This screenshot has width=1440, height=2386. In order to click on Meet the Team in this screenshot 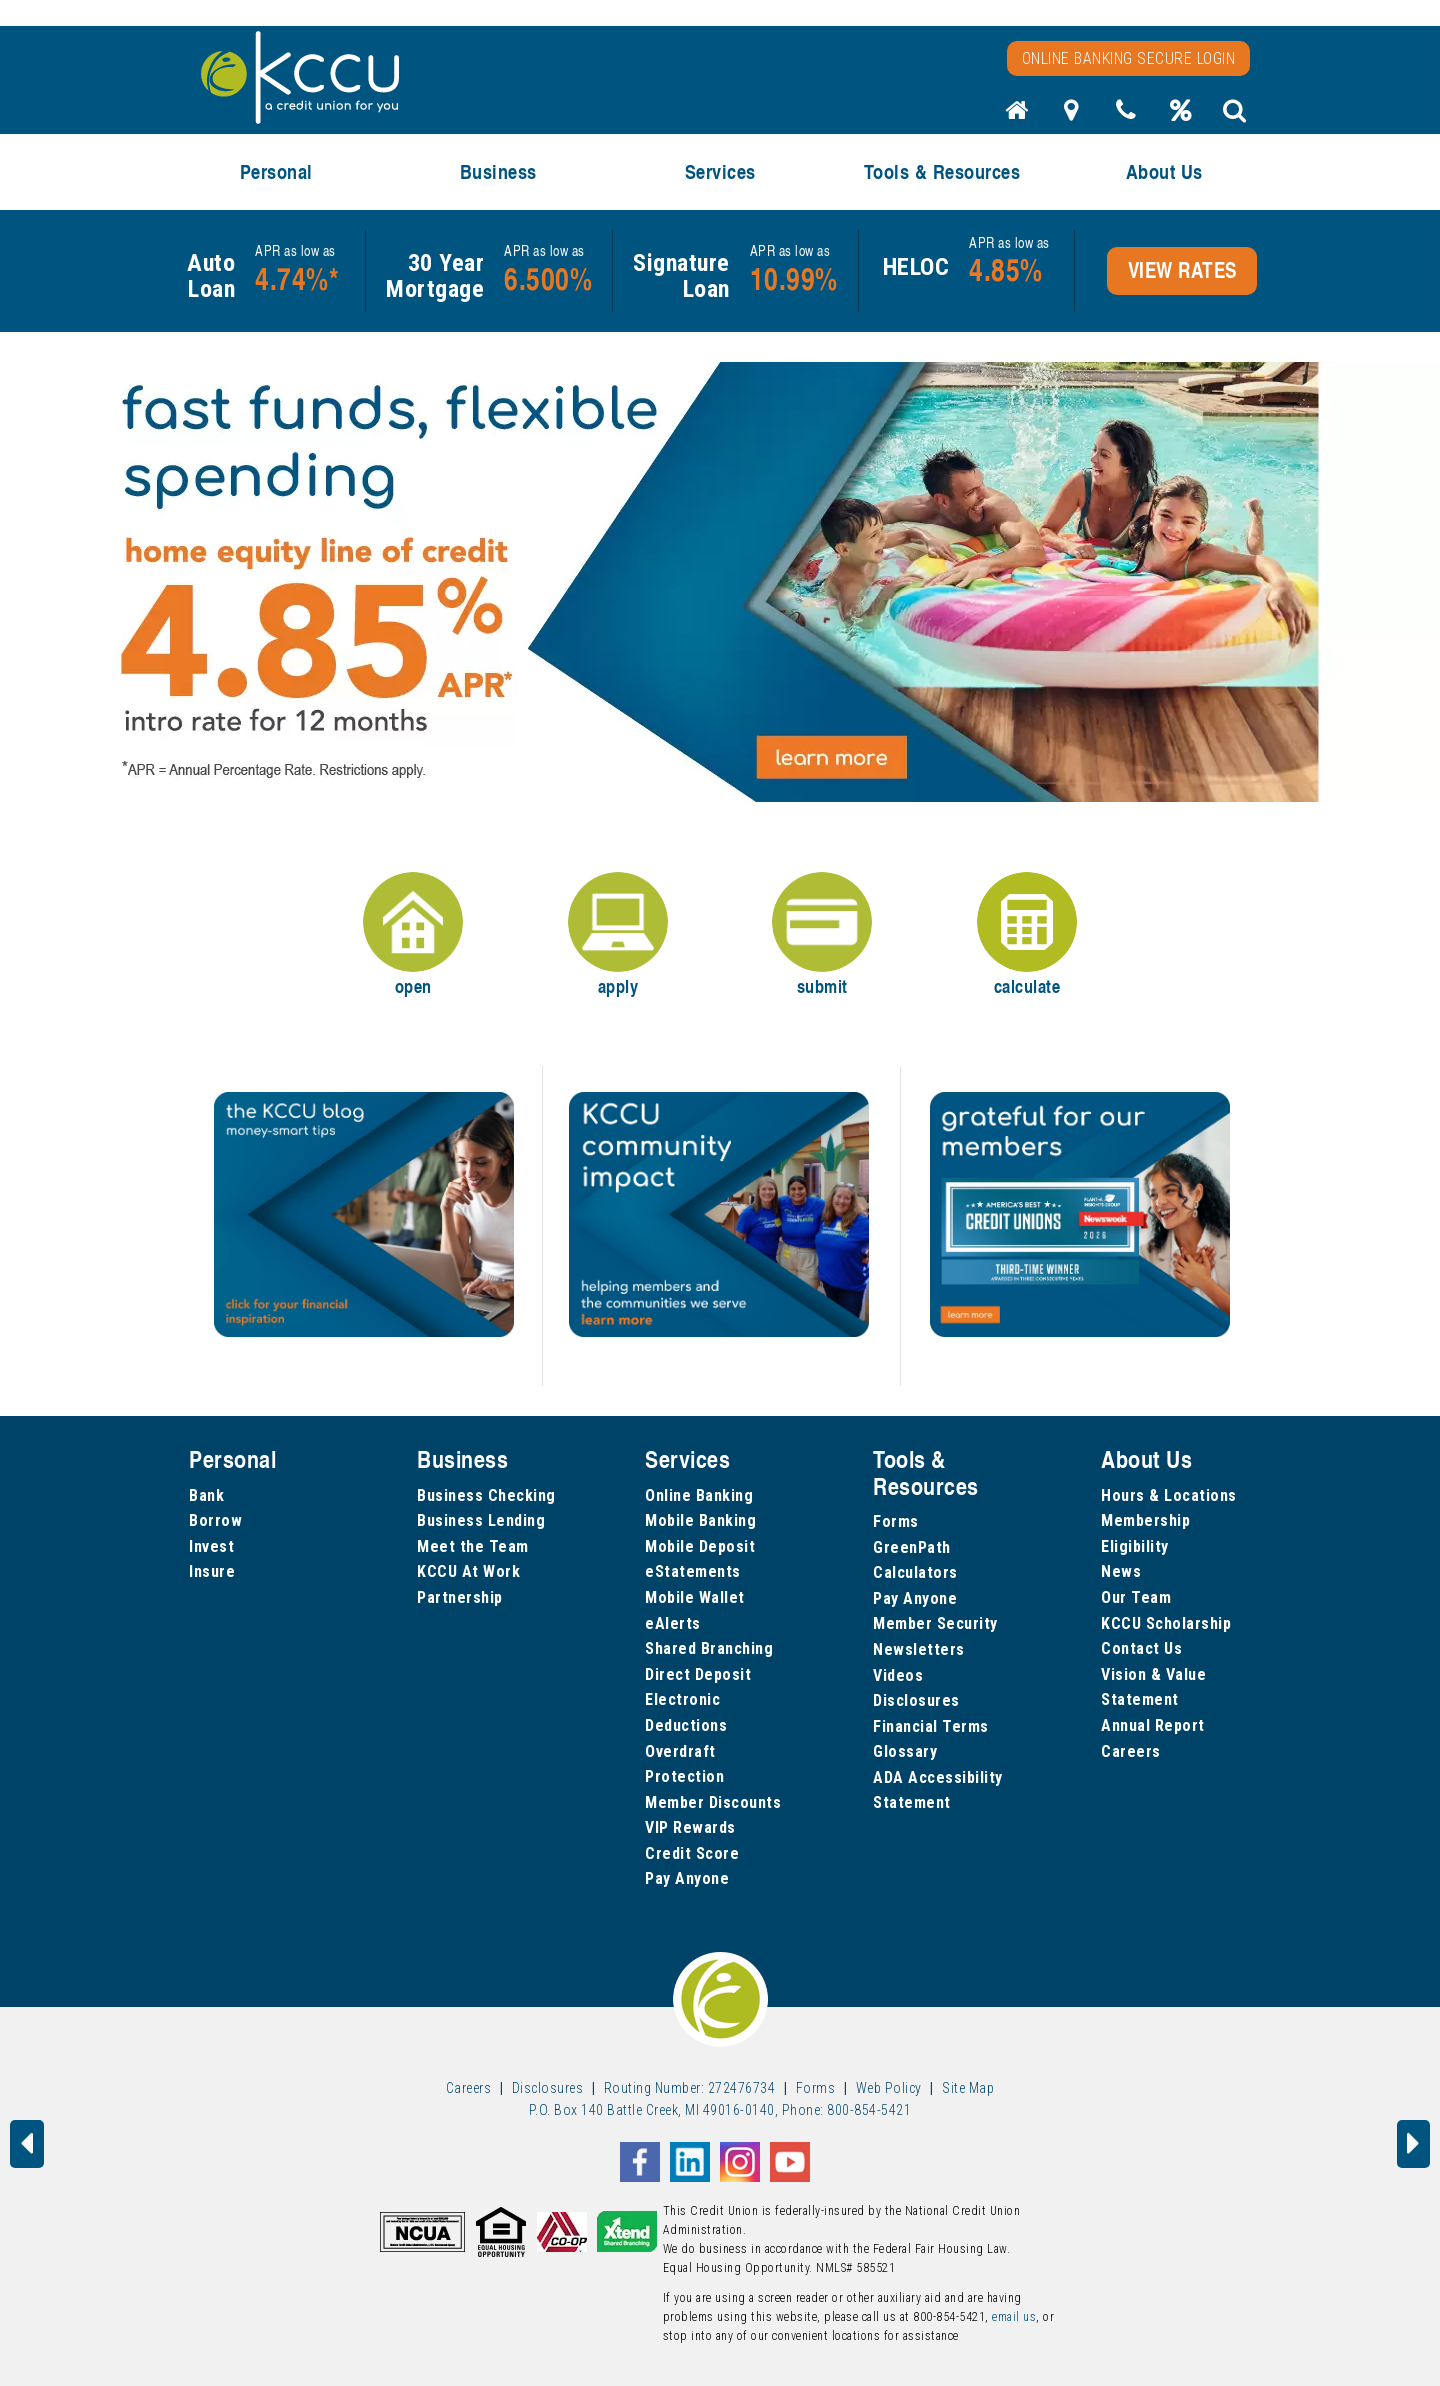, I will do `click(473, 1546)`.